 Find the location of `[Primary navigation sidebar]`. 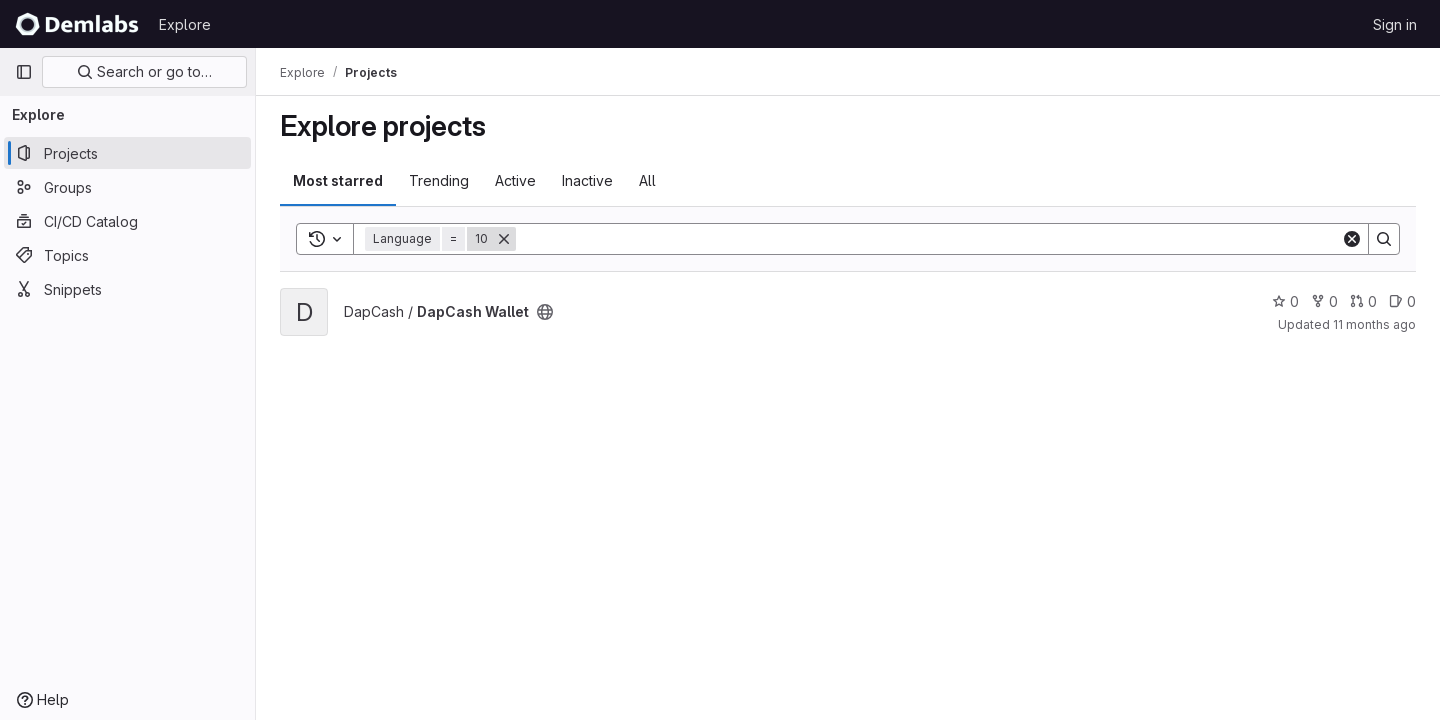

[Primary navigation sidebar] is located at coordinates (24, 72).